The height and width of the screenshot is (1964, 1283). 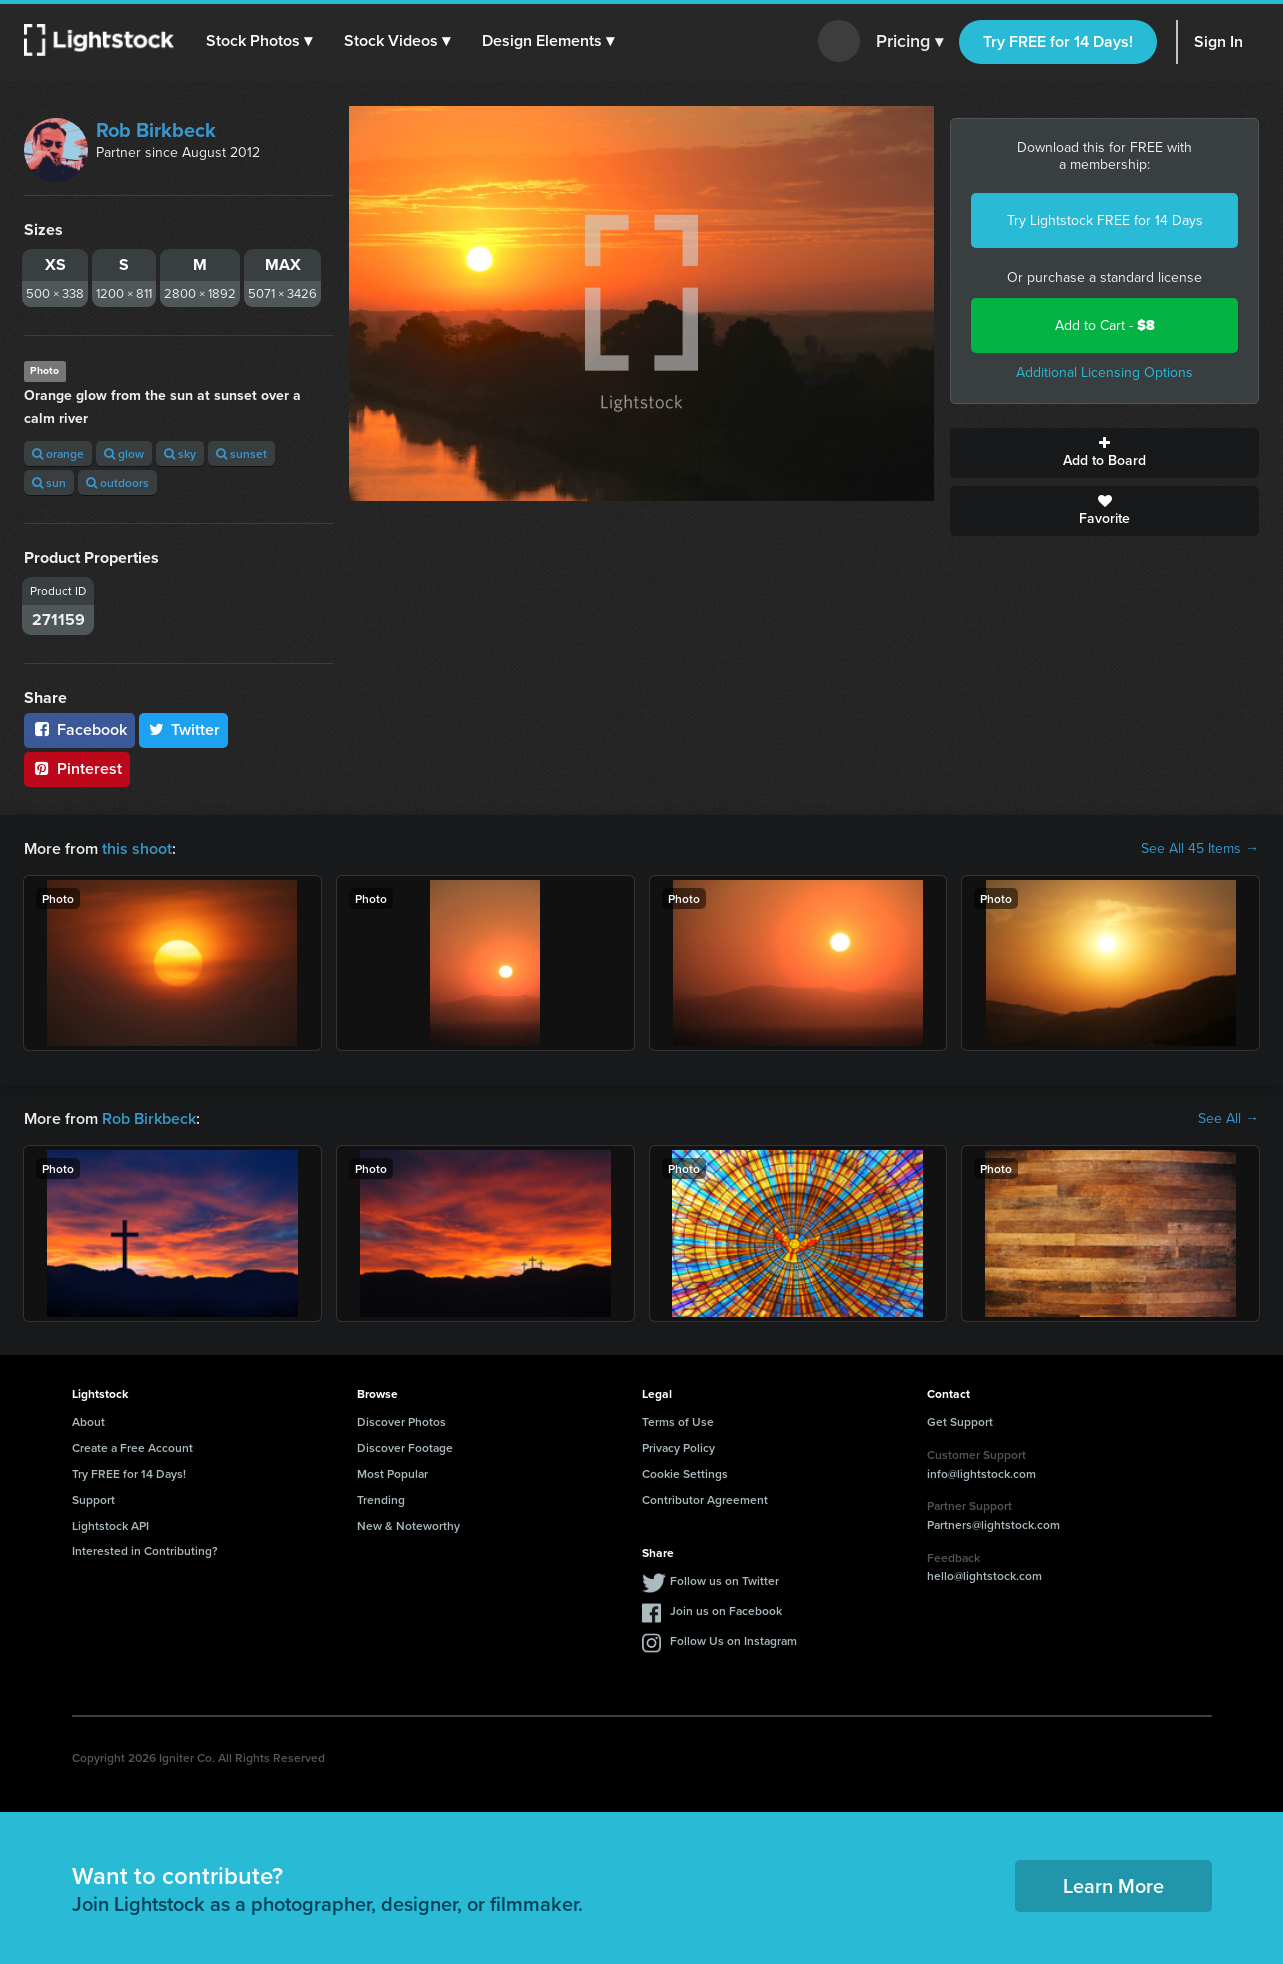 What do you see at coordinates (117, 482) in the screenshot?
I see `outdoors` at bounding box center [117, 482].